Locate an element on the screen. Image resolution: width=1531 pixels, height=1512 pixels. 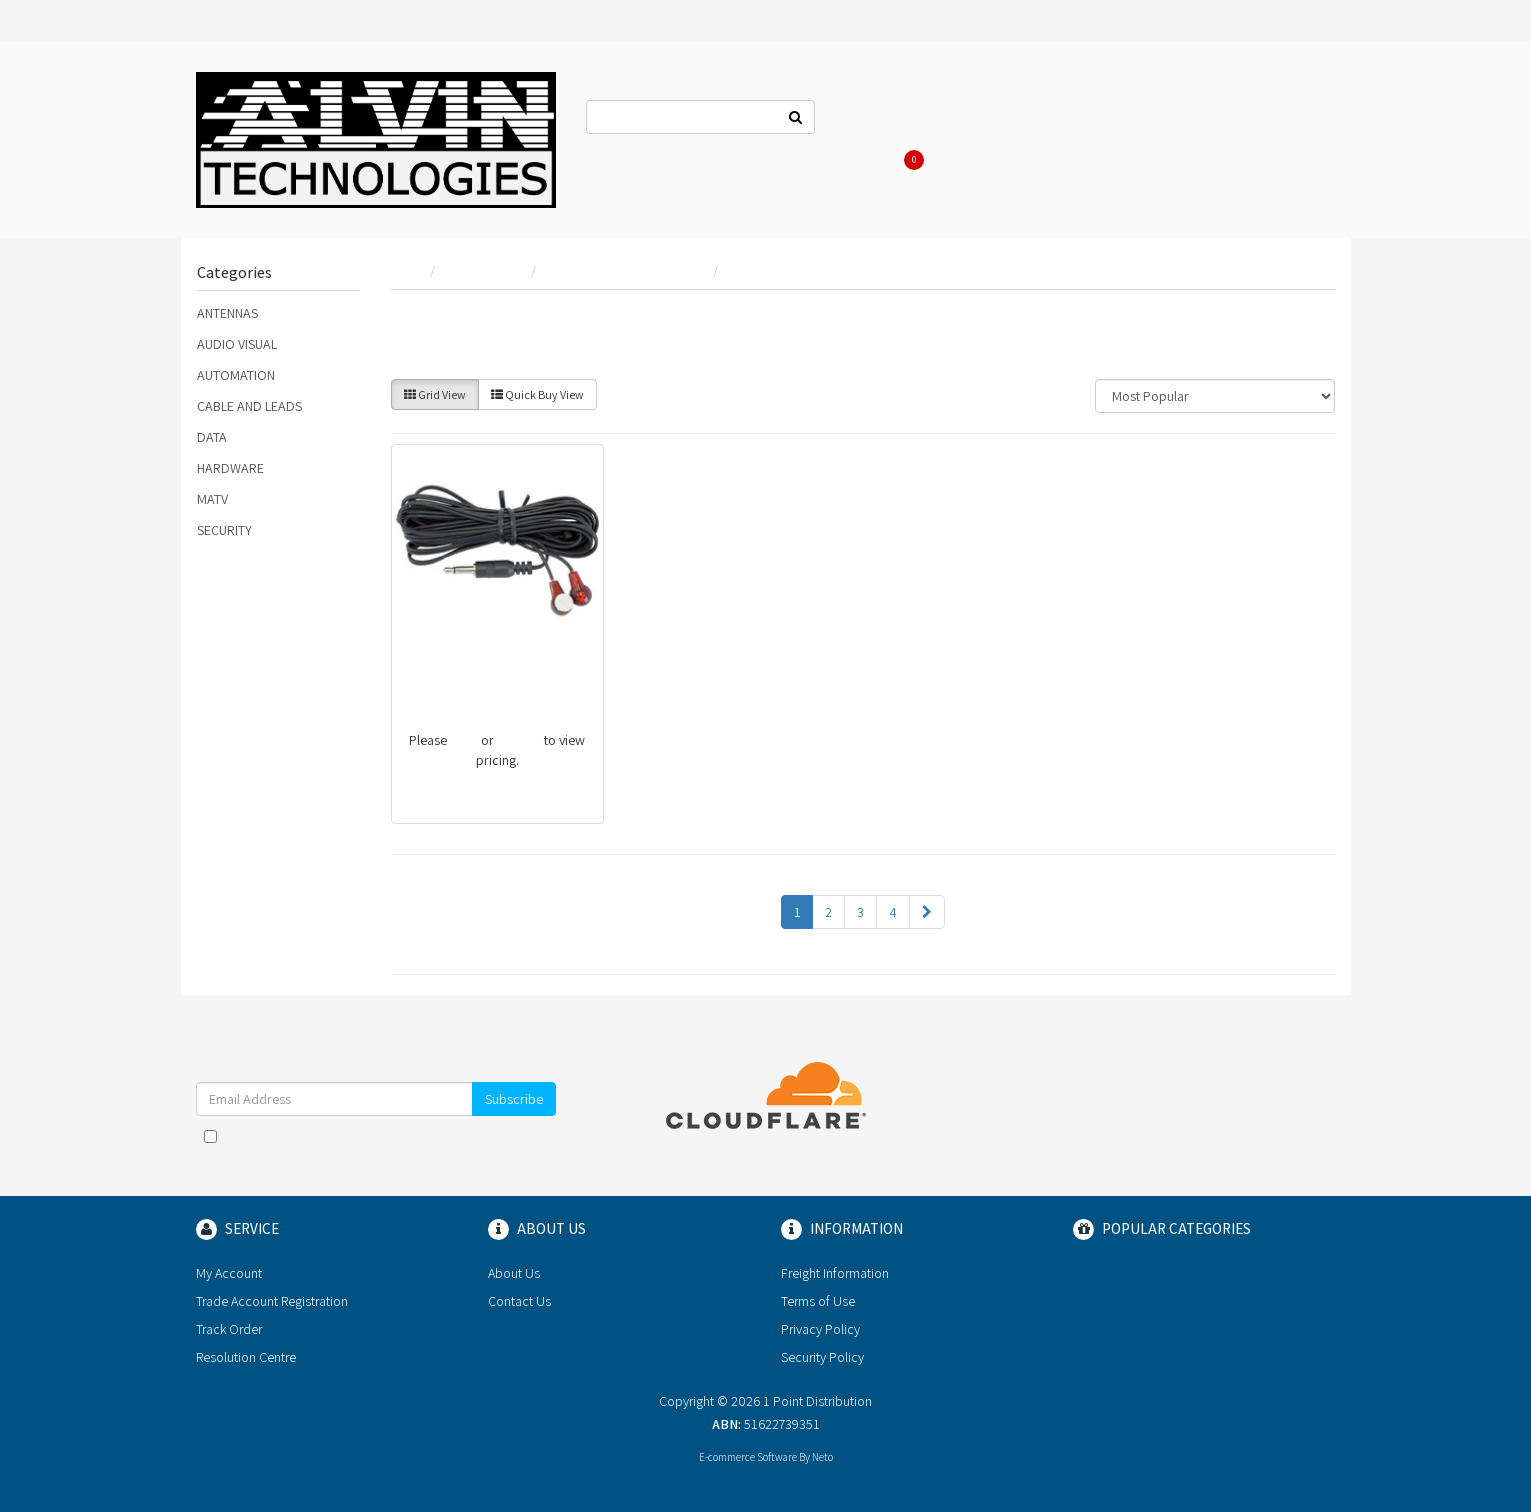
Contact Us is located at coordinates (877, 120).